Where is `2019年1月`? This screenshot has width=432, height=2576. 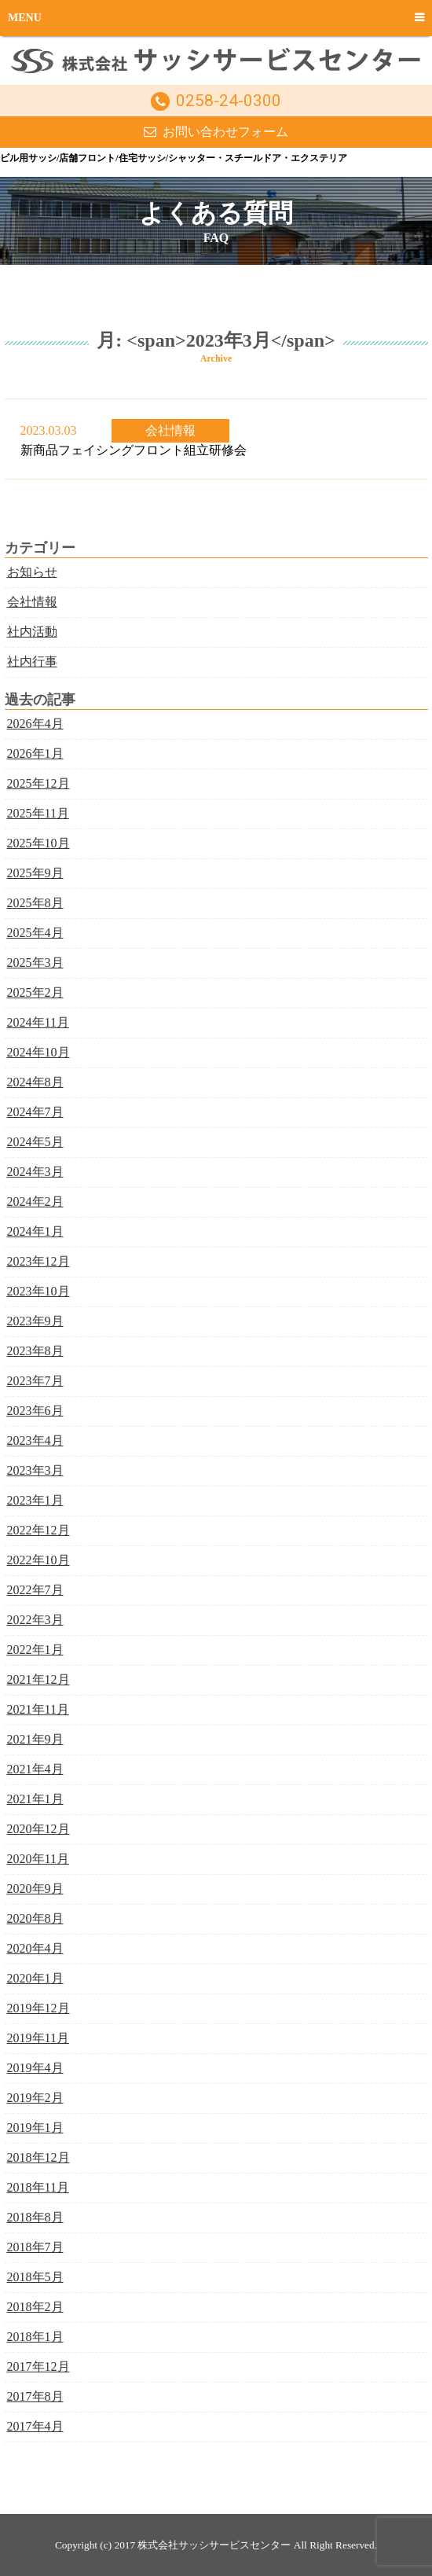
2019年1月 is located at coordinates (35, 2127).